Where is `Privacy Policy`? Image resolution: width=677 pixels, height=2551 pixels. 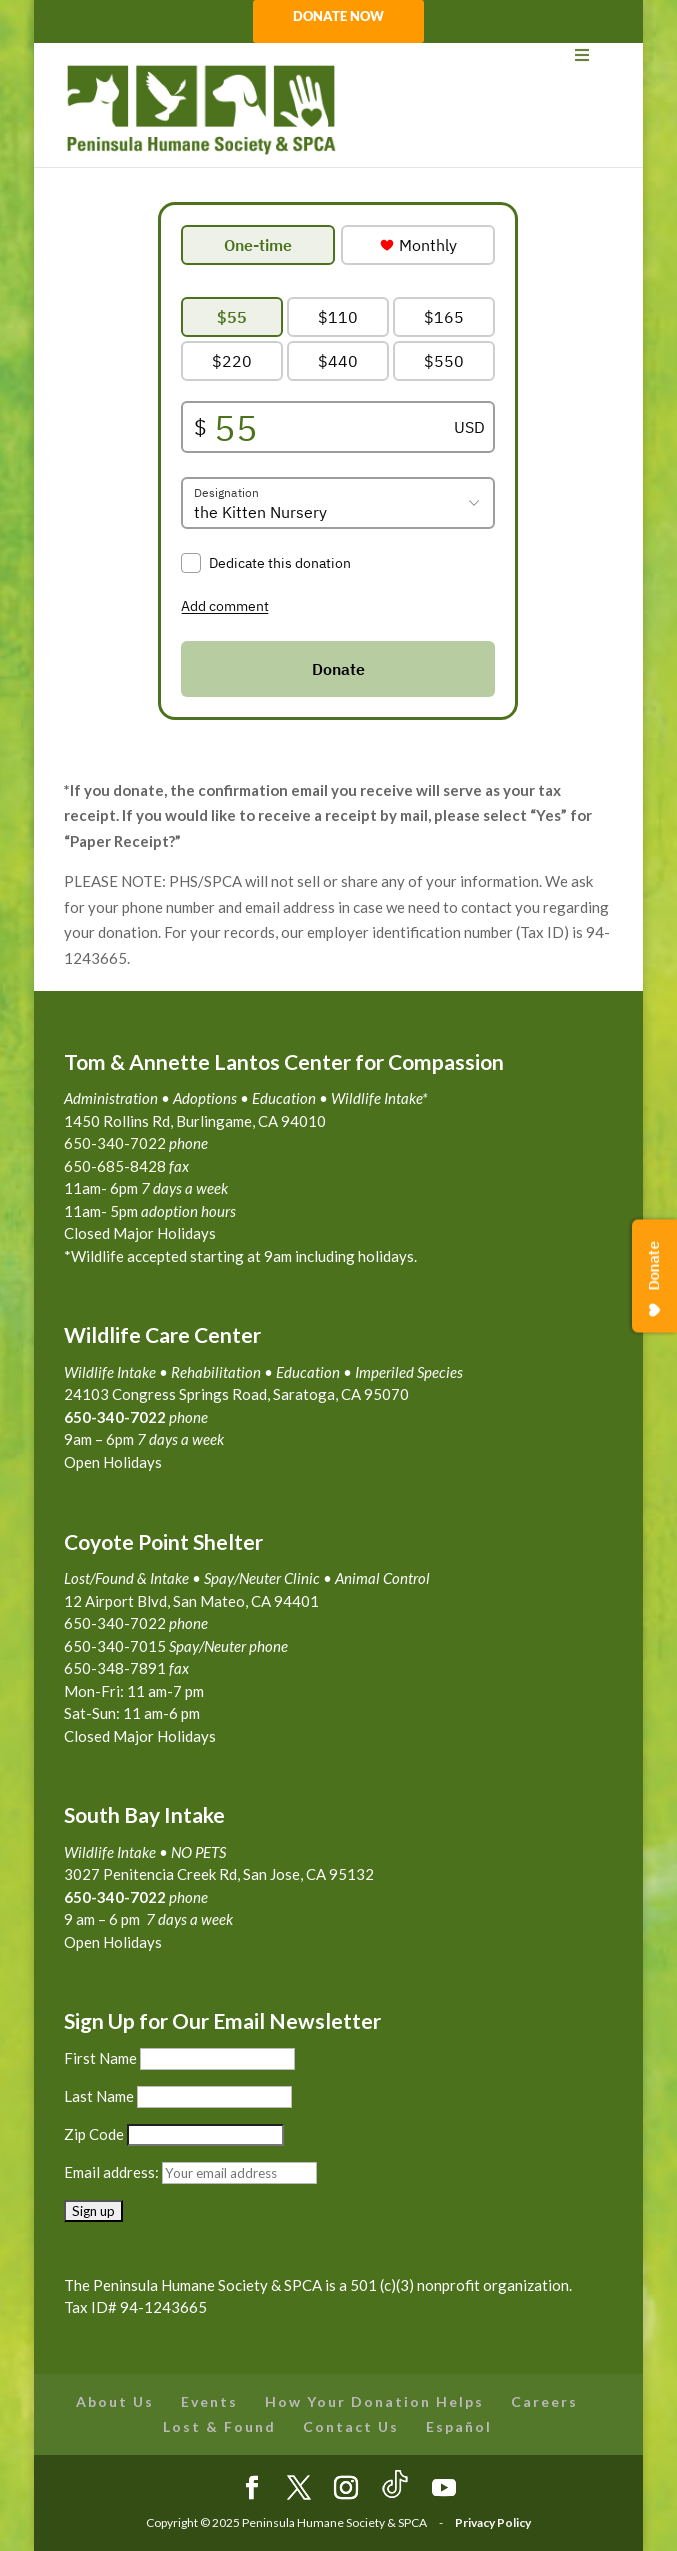
Privacy Policy is located at coordinates (493, 2522).